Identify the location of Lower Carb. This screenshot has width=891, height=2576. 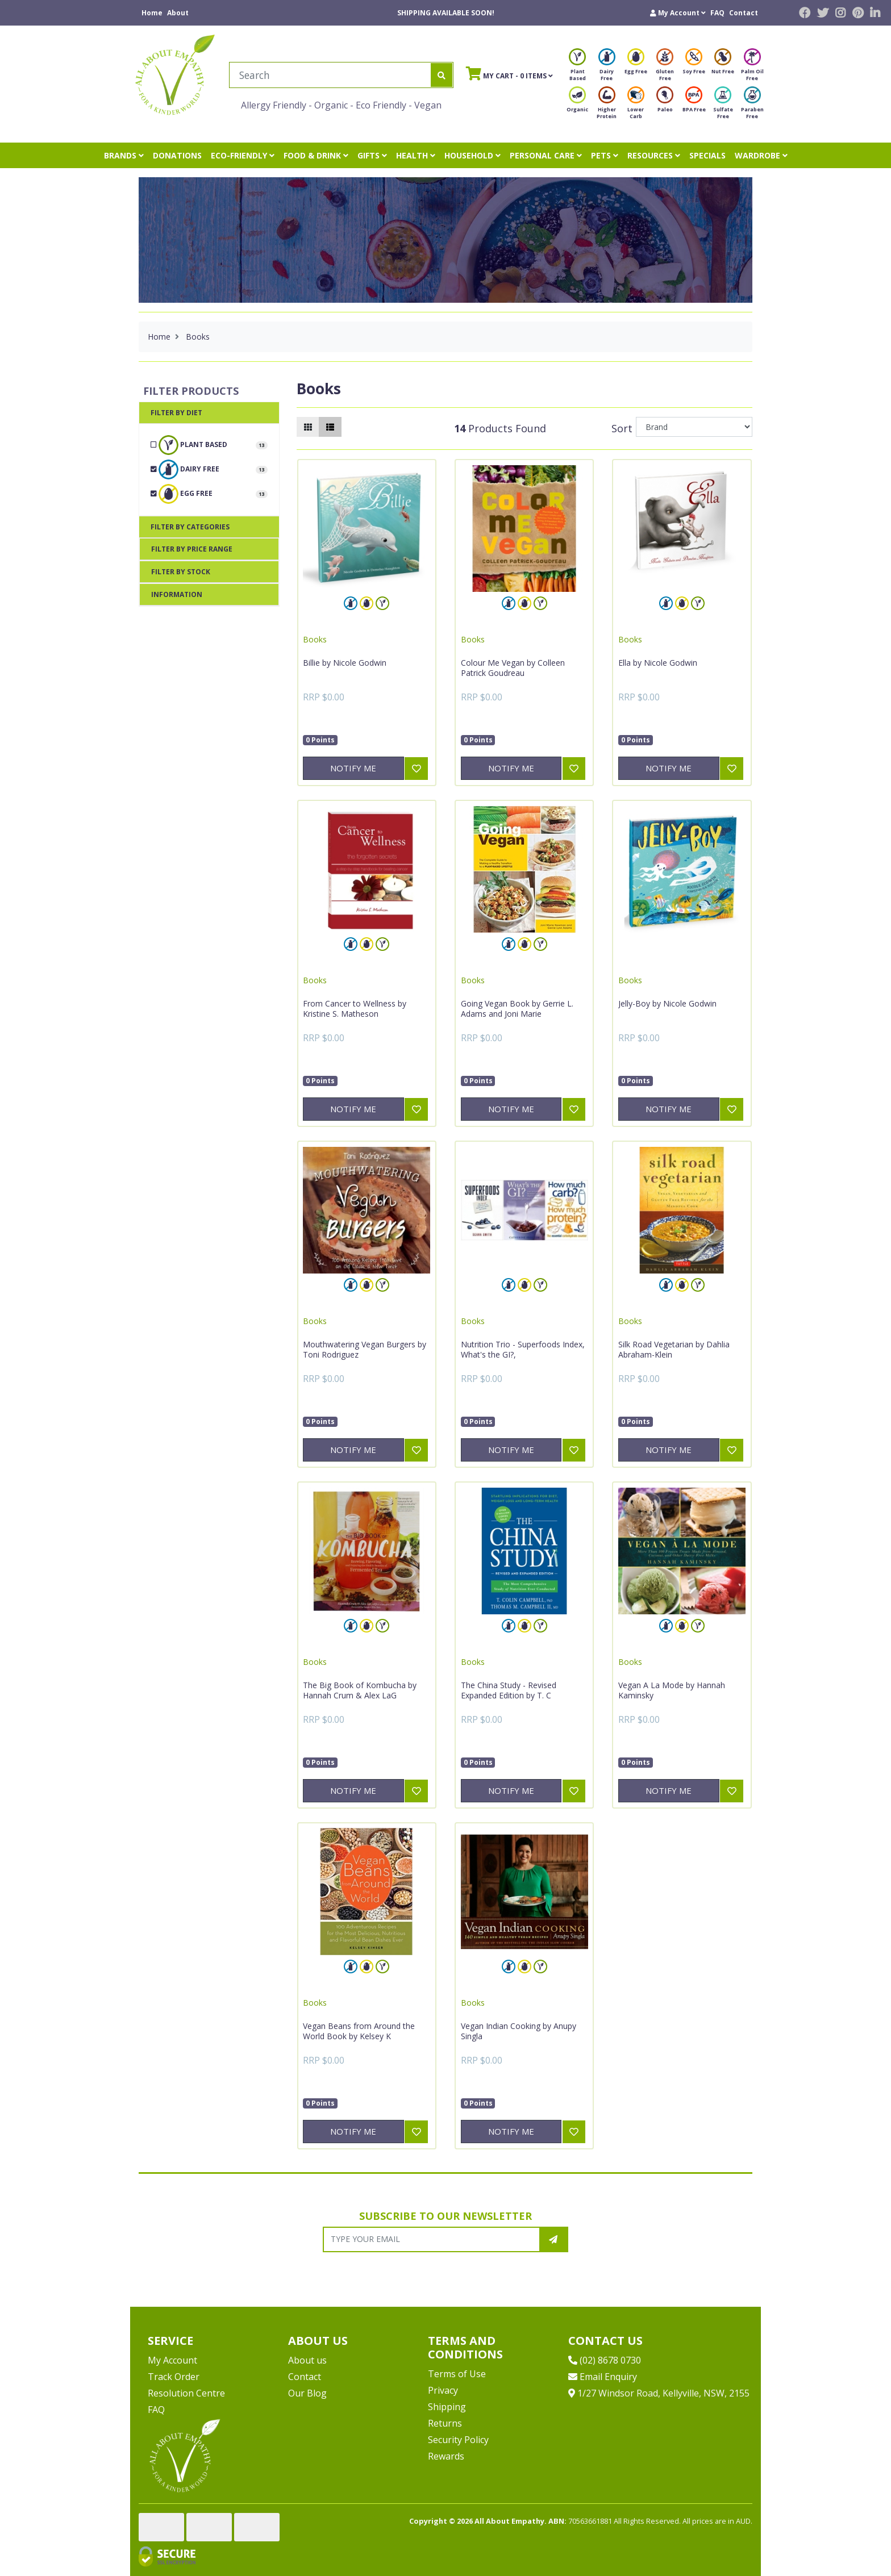
(635, 106).